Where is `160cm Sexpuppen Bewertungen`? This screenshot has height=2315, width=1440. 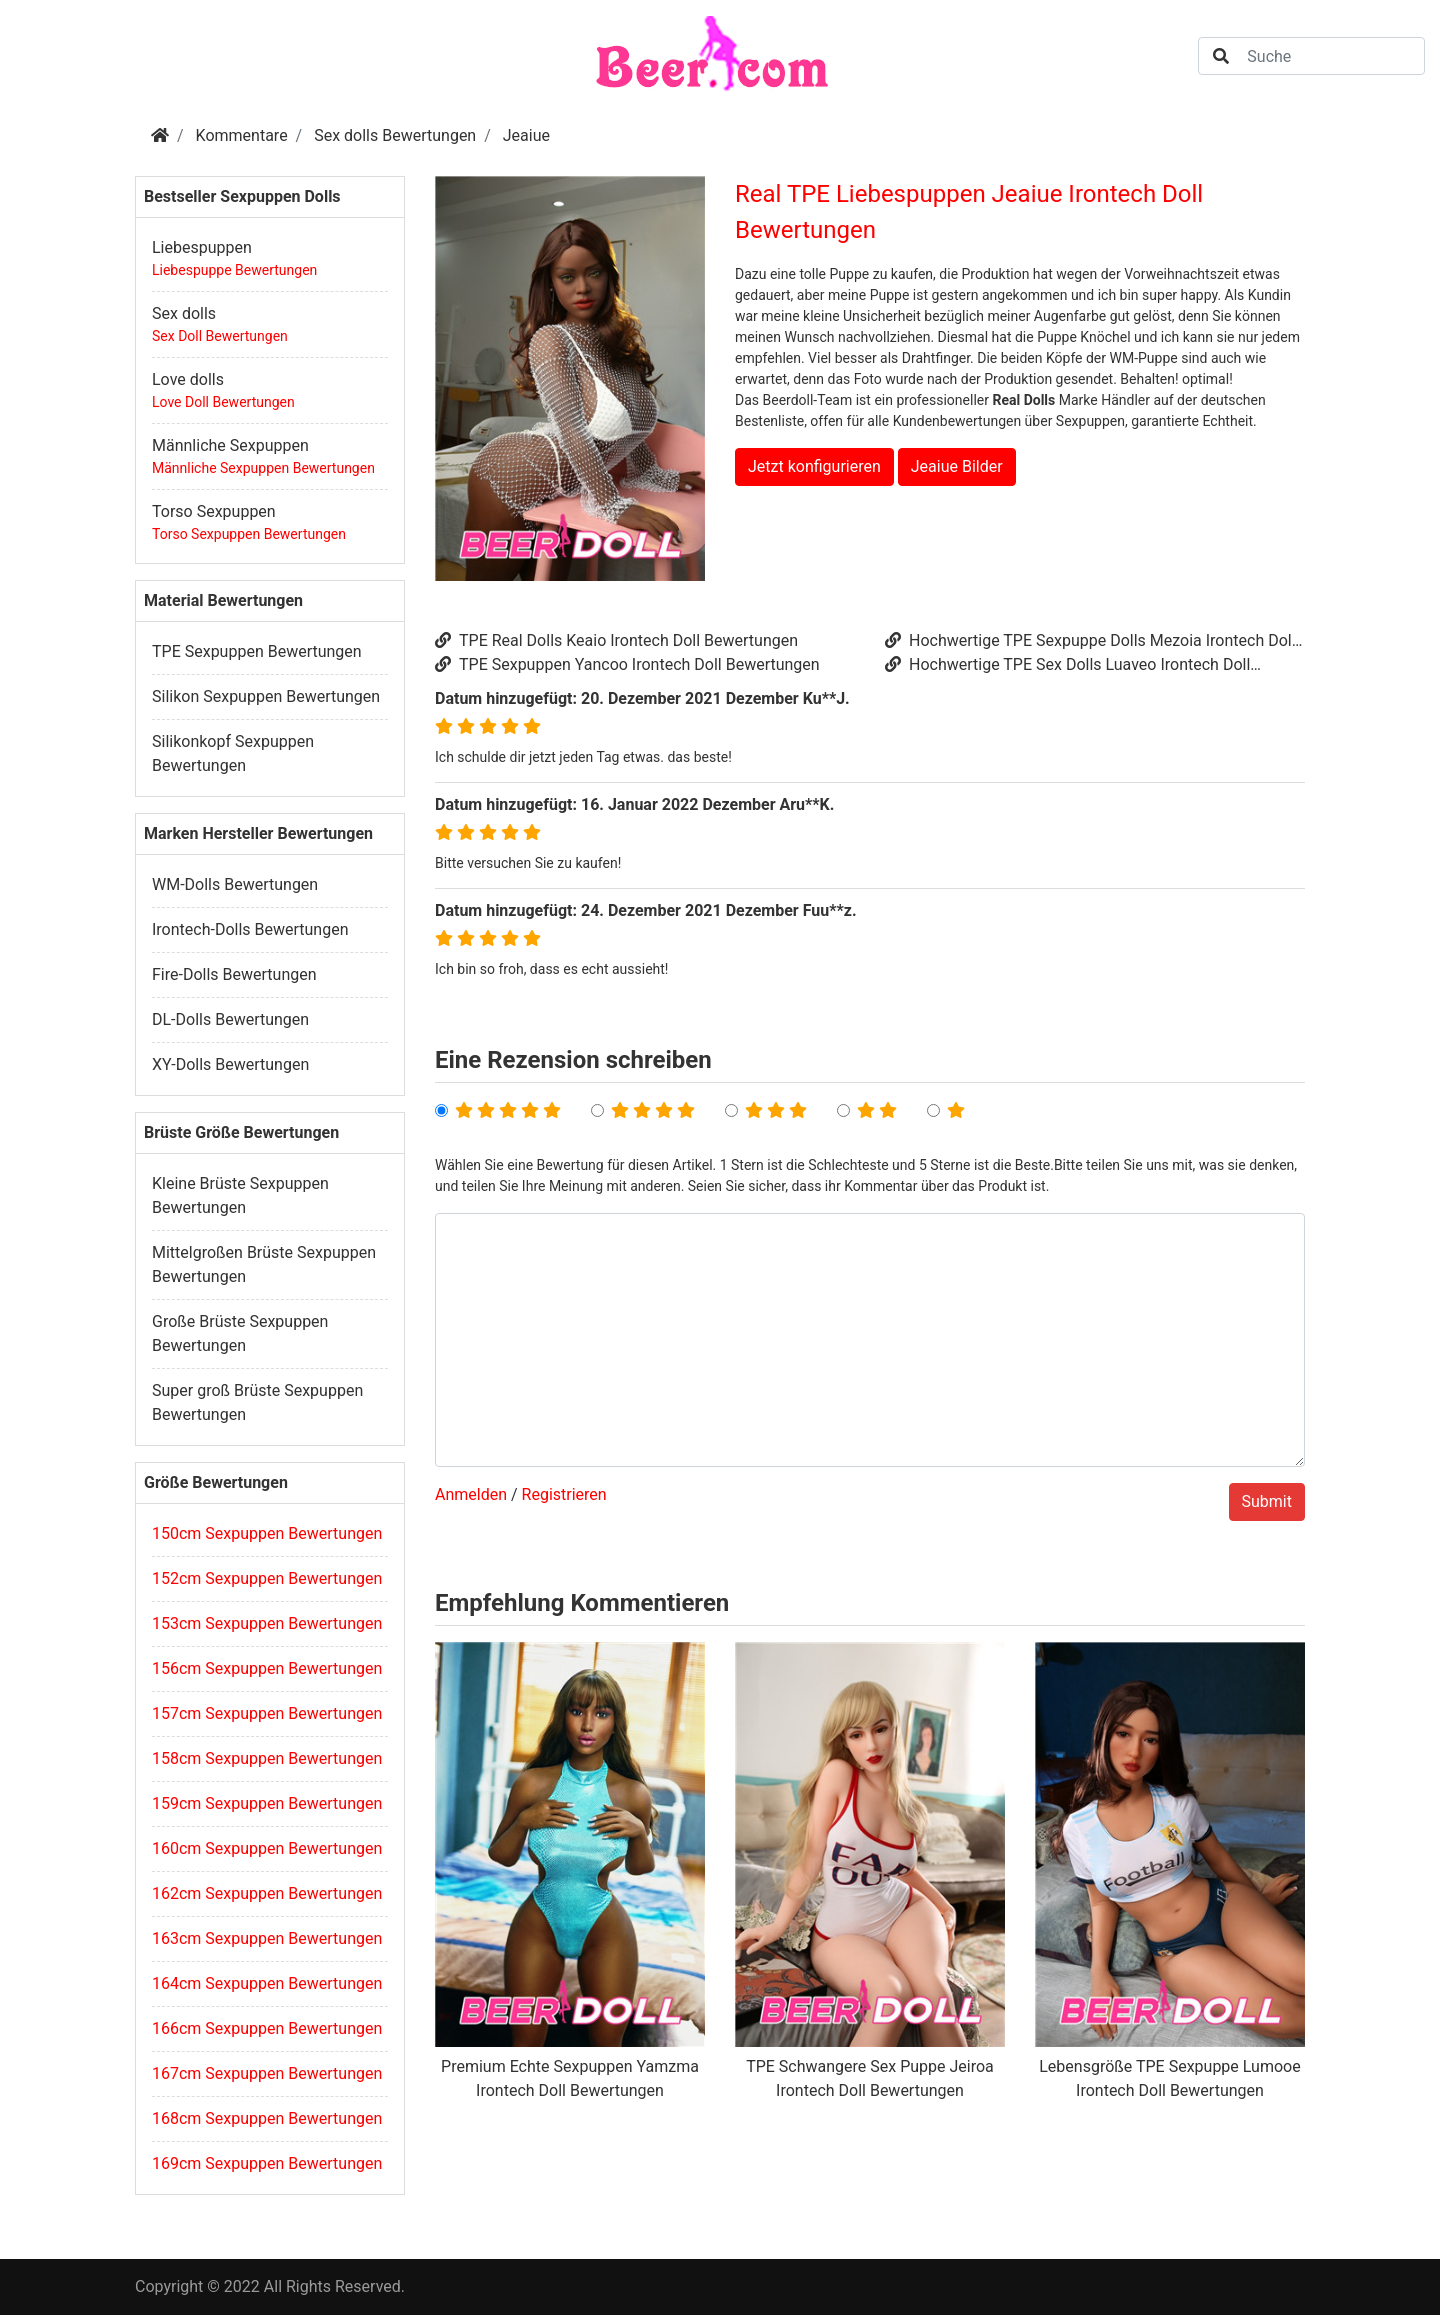
160cm Sexpuppen Bewertungen is located at coordinates (267, 1848).